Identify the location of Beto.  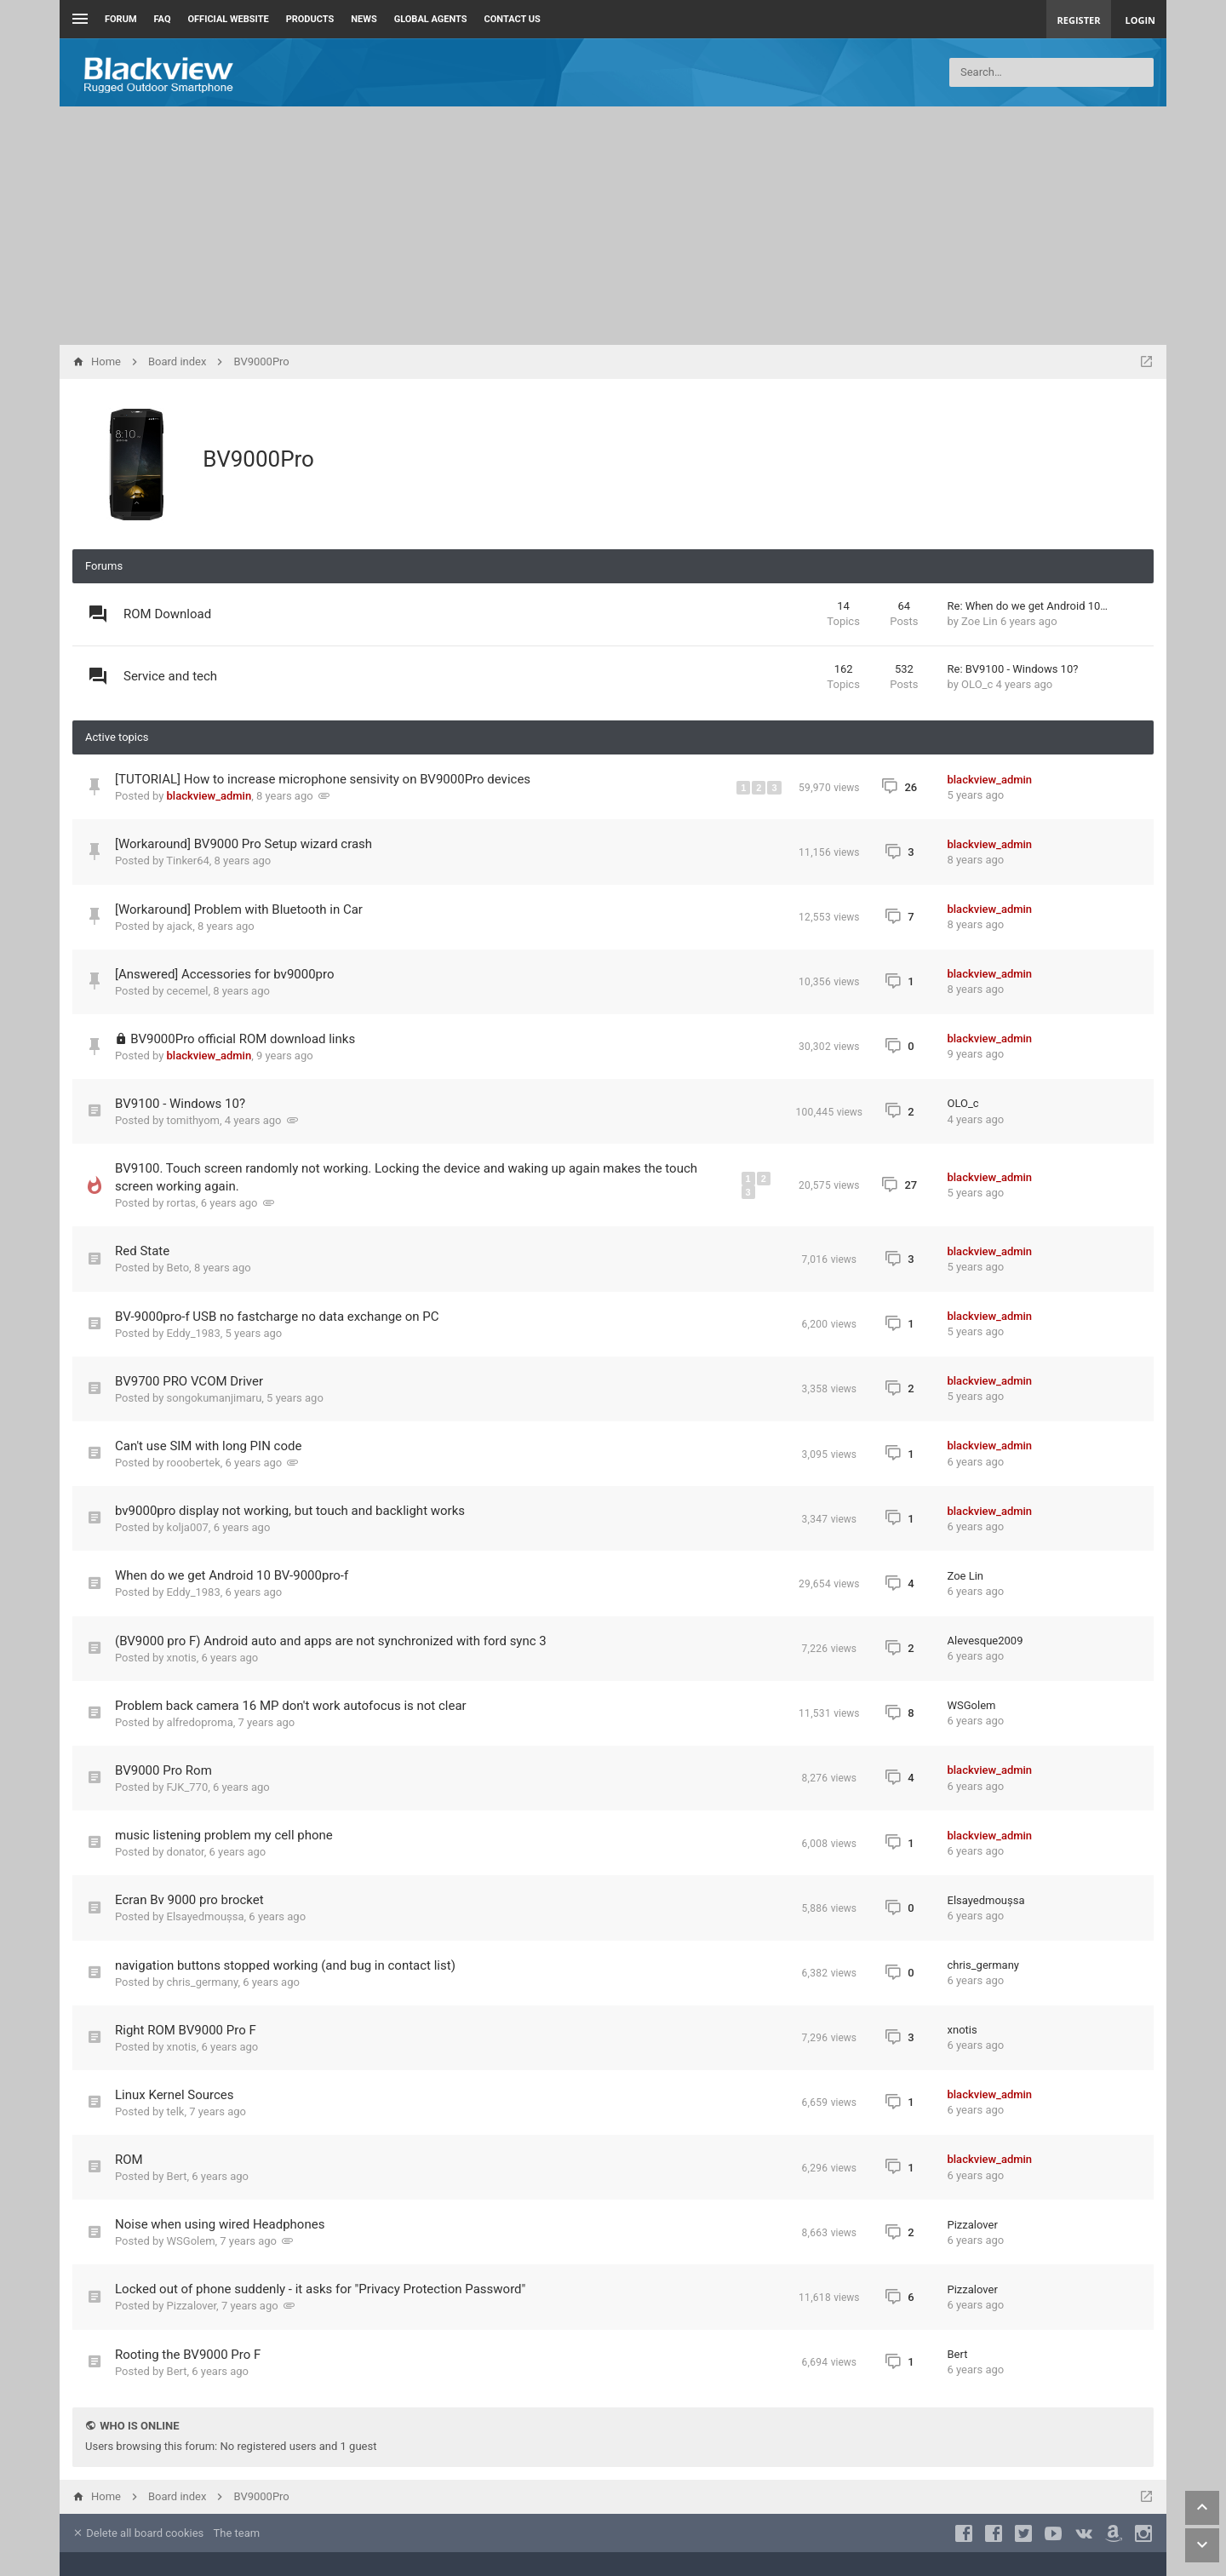
(178, 1267).